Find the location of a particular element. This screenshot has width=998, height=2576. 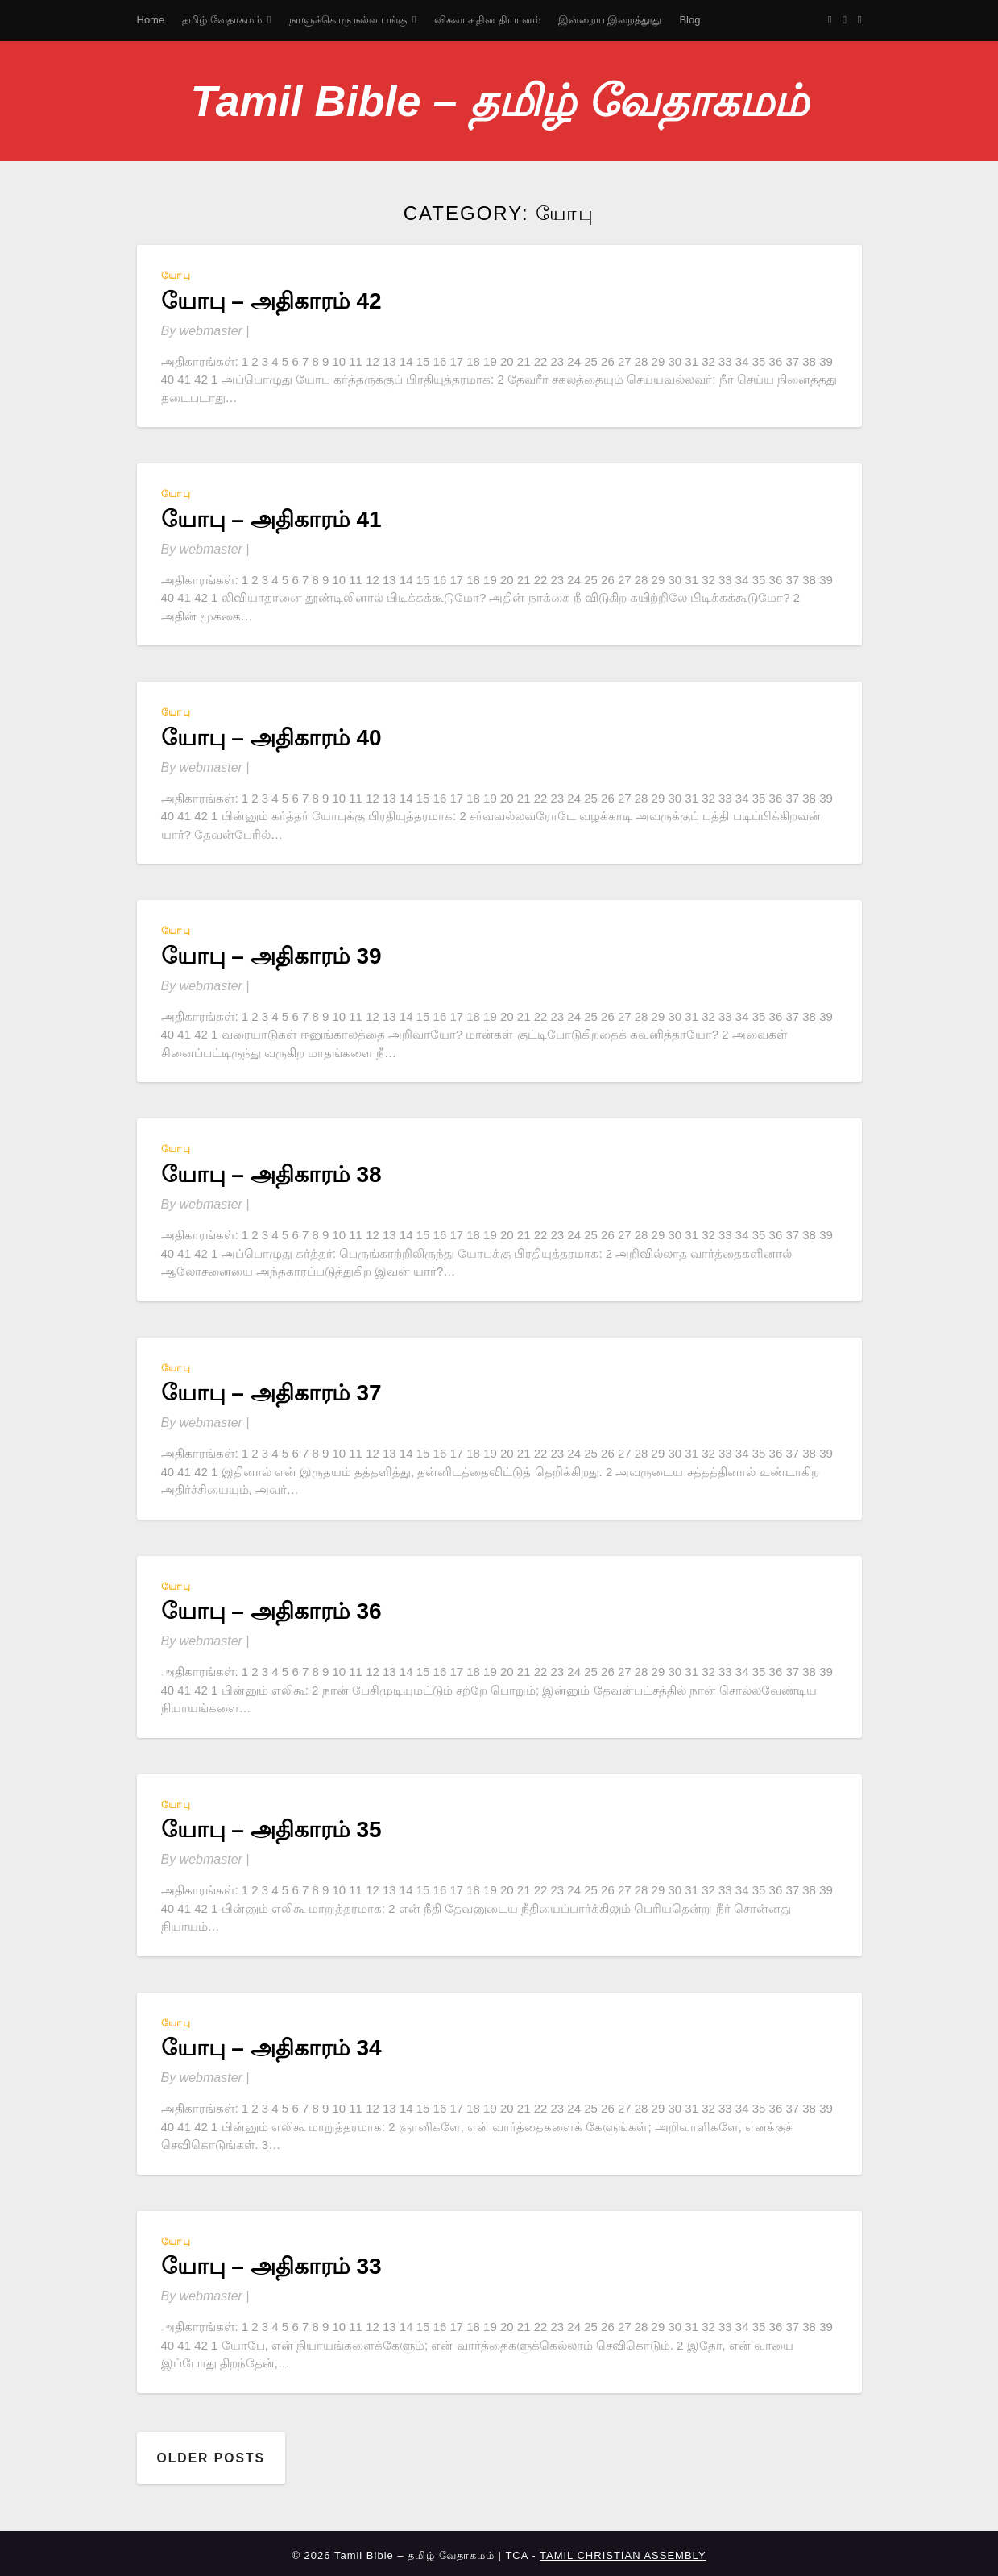

Blog is located at coordinates (689, 20).